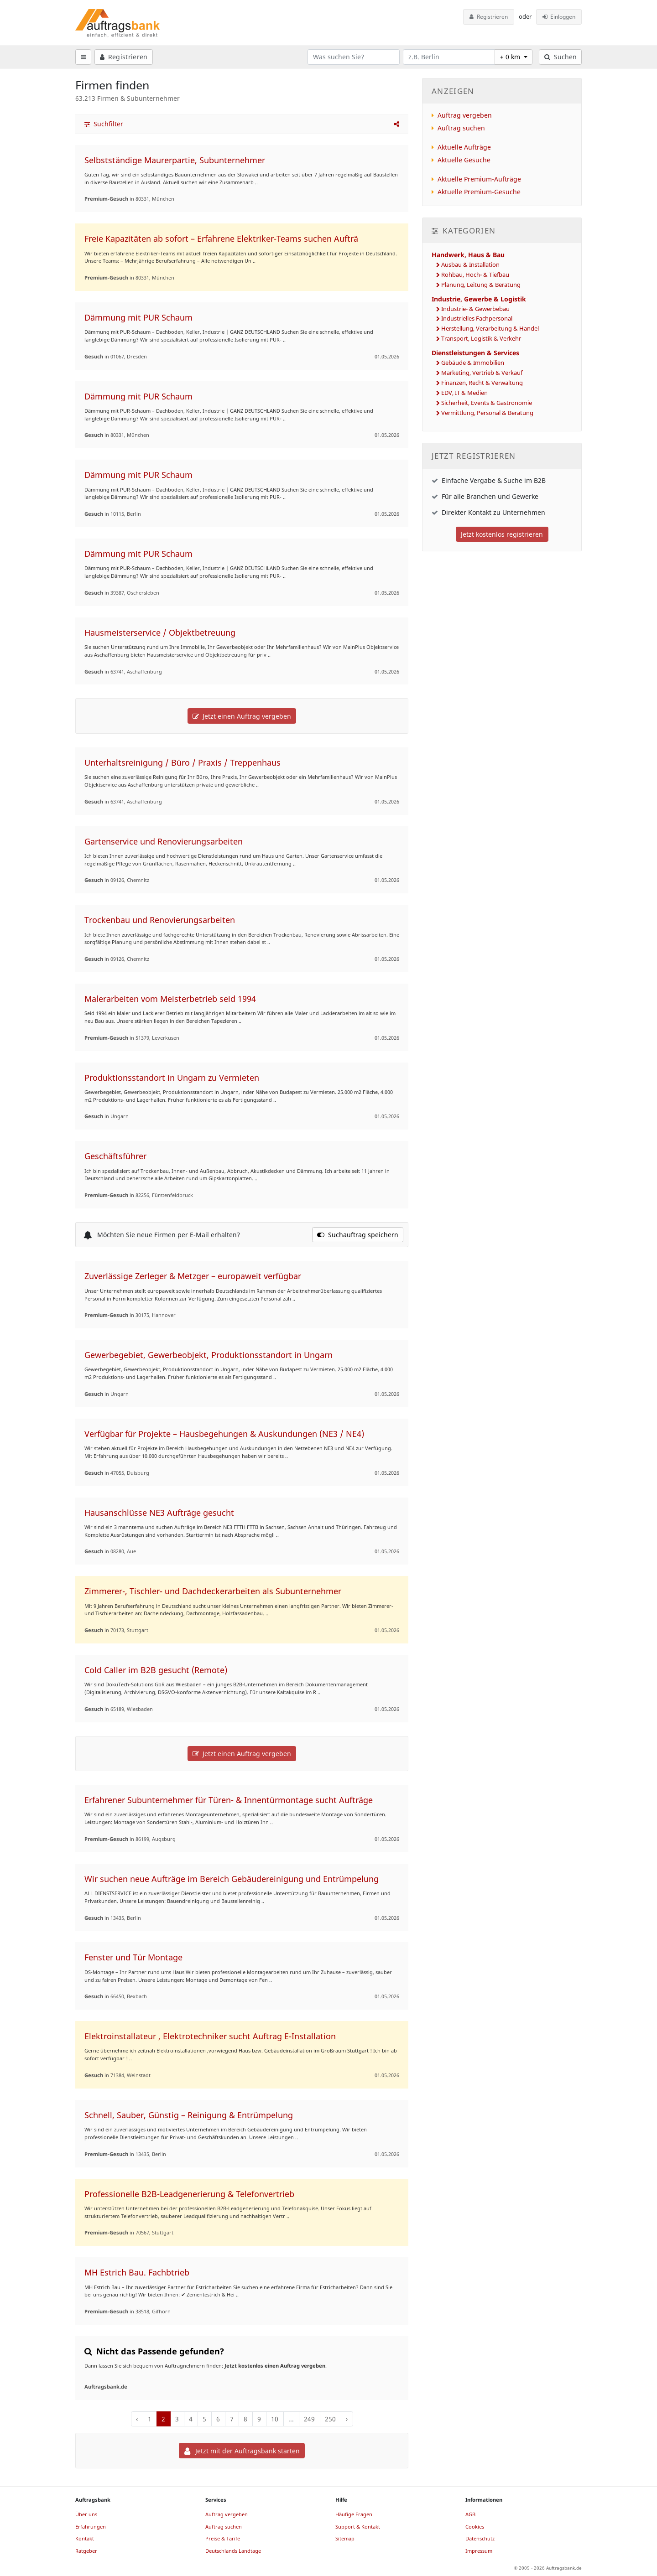  What do you see at coordinates (357, 2526) in the screenshot?
I see `Support & Kontakt` at bounding box center [357, 2526].